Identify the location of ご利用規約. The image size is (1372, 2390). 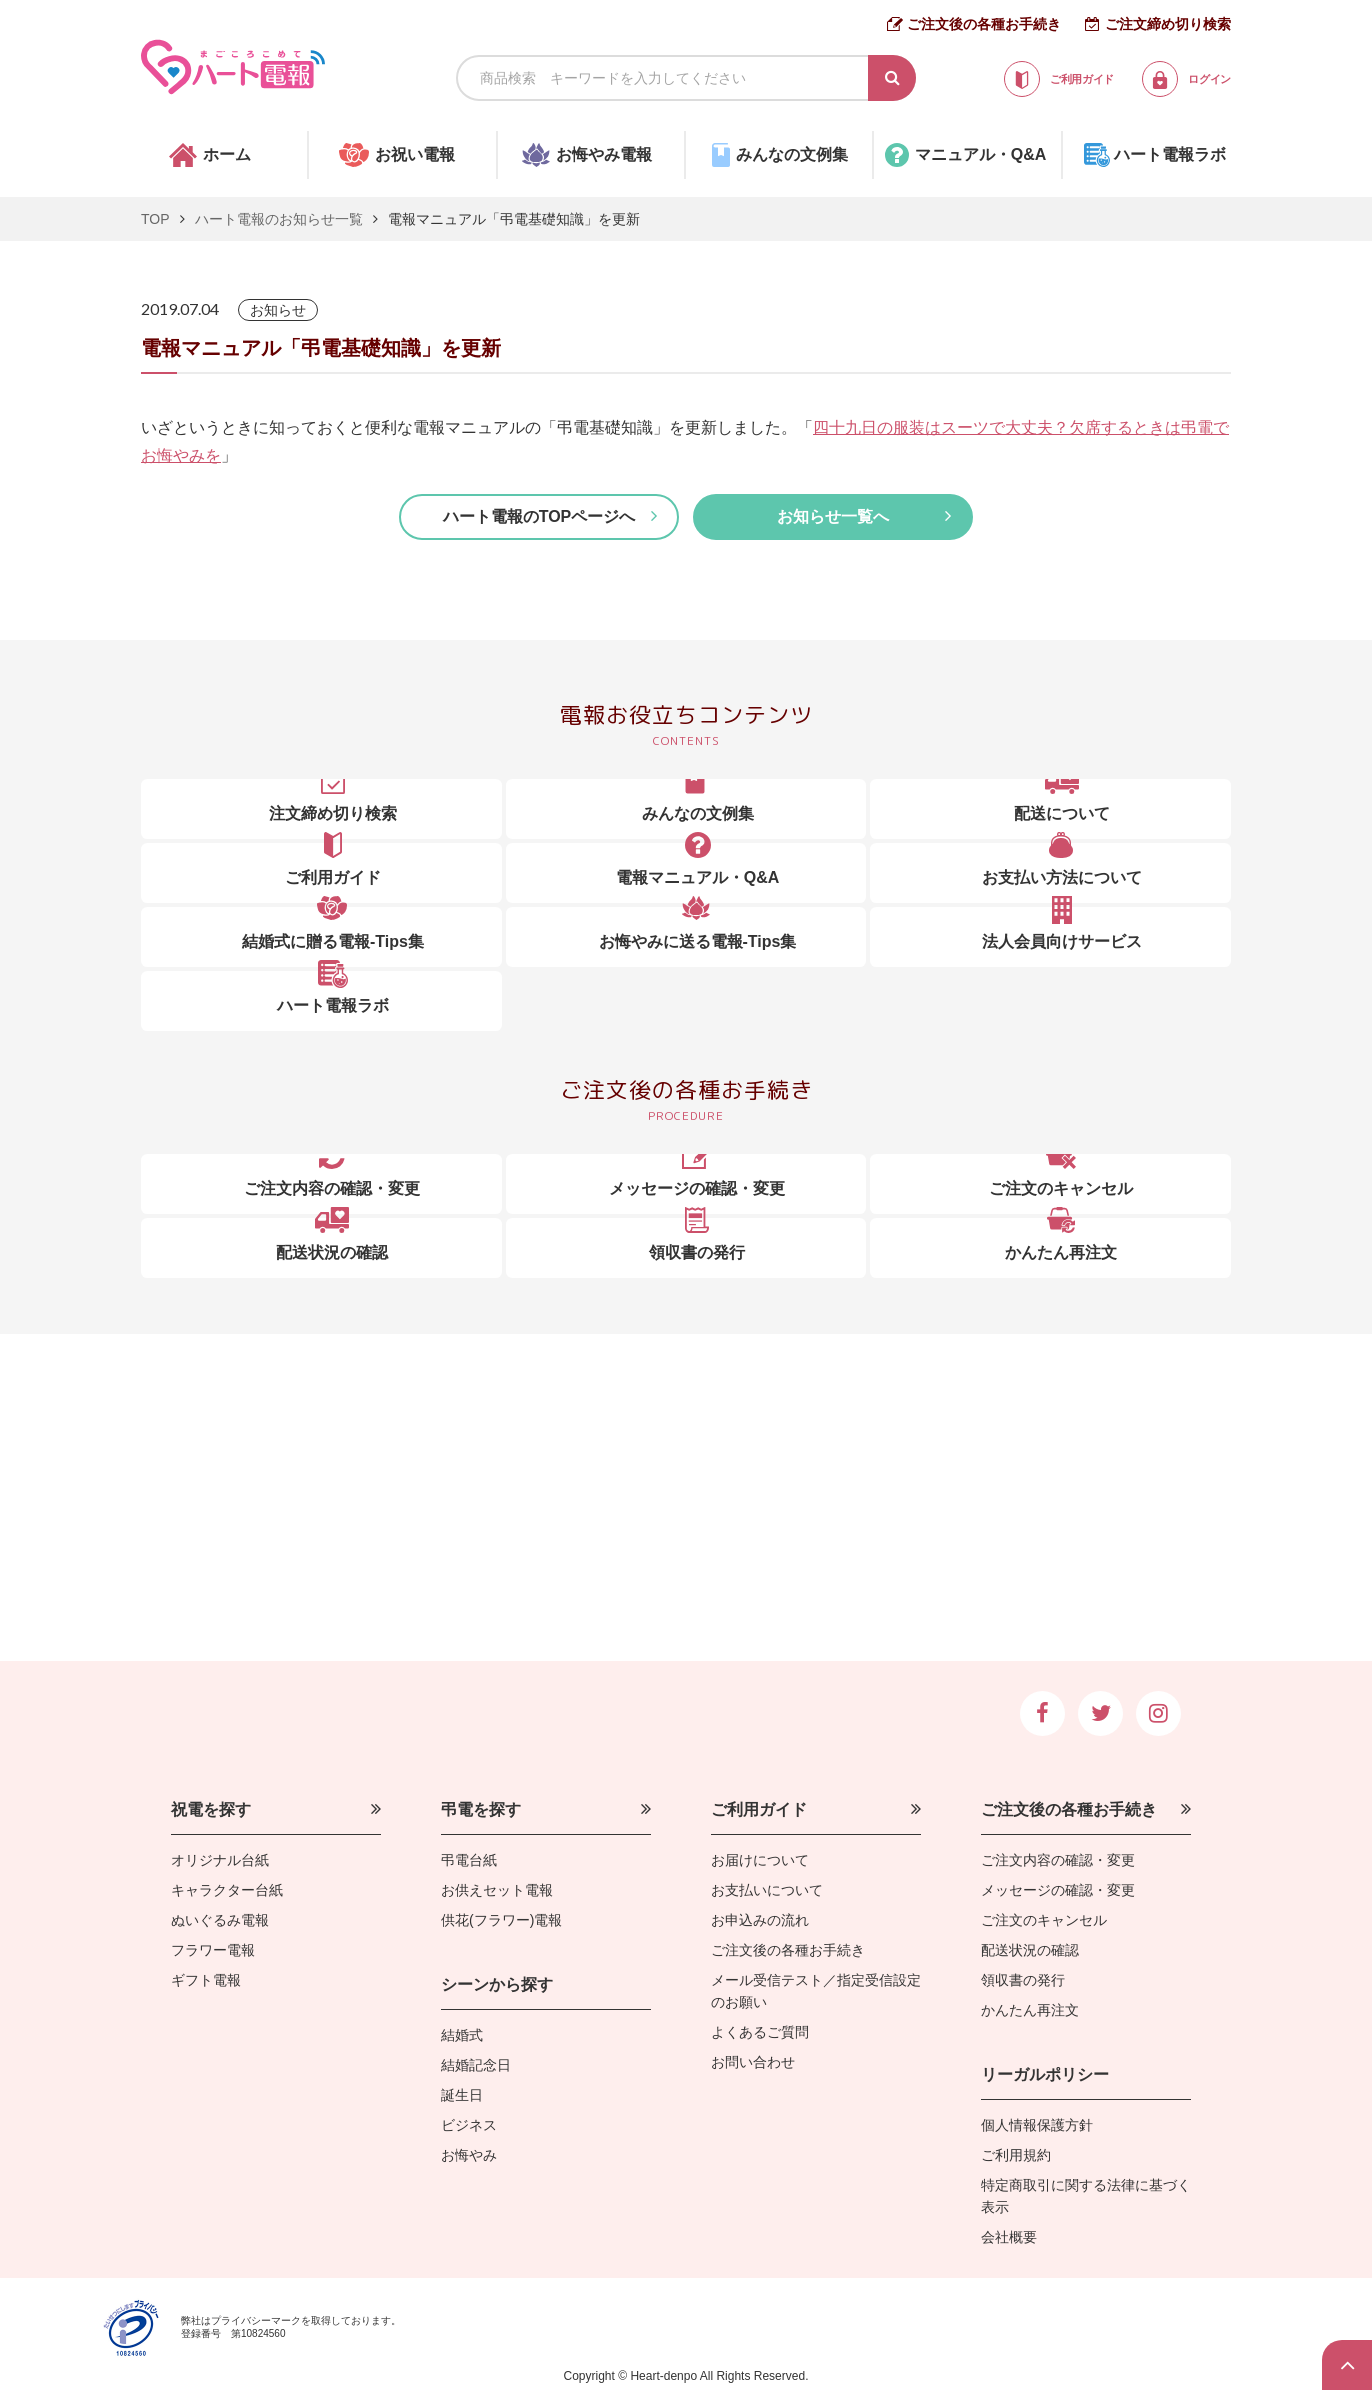
(1016, 2155).